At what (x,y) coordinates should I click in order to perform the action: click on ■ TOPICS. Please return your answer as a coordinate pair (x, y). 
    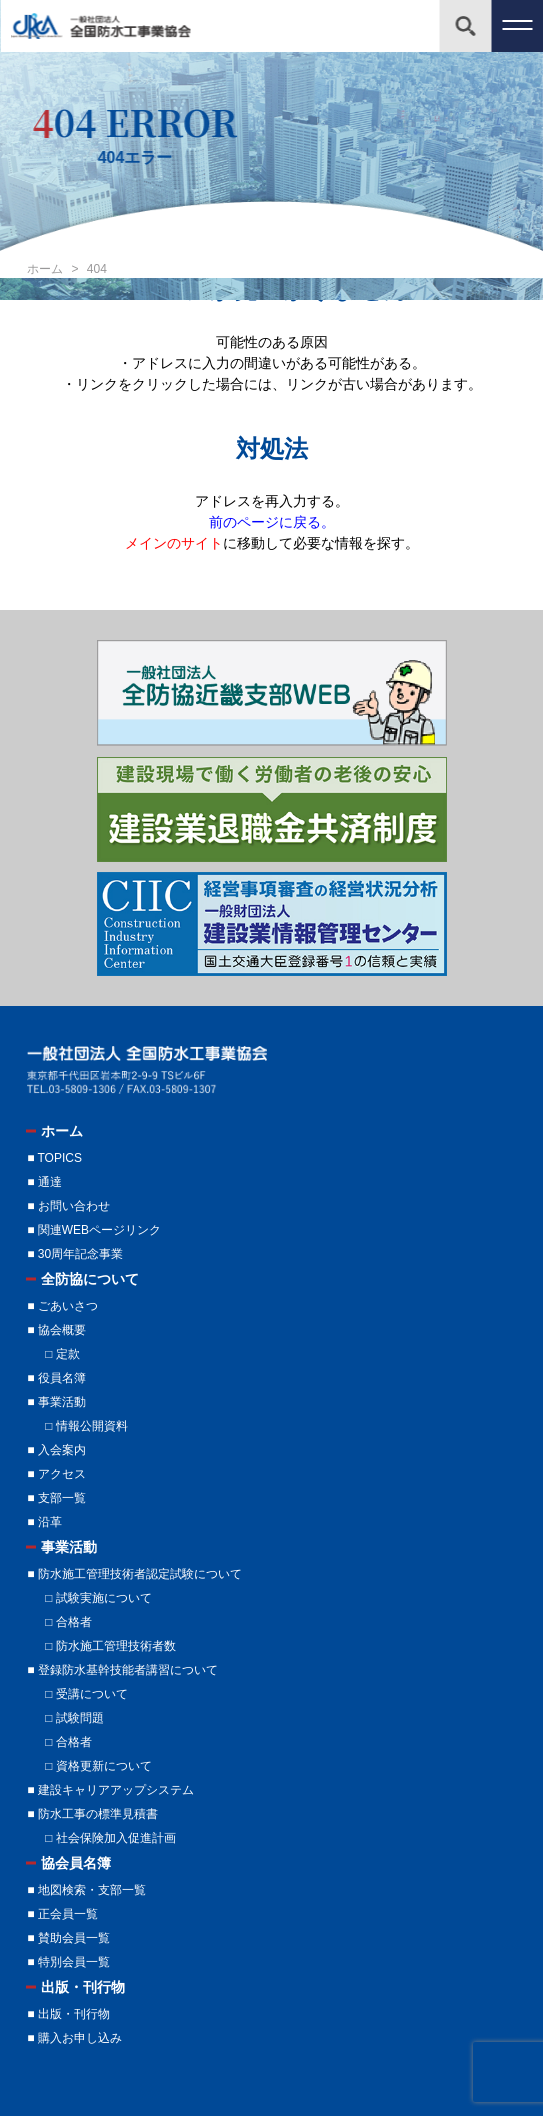
    Looking at the image, I should click on (54, 1158).